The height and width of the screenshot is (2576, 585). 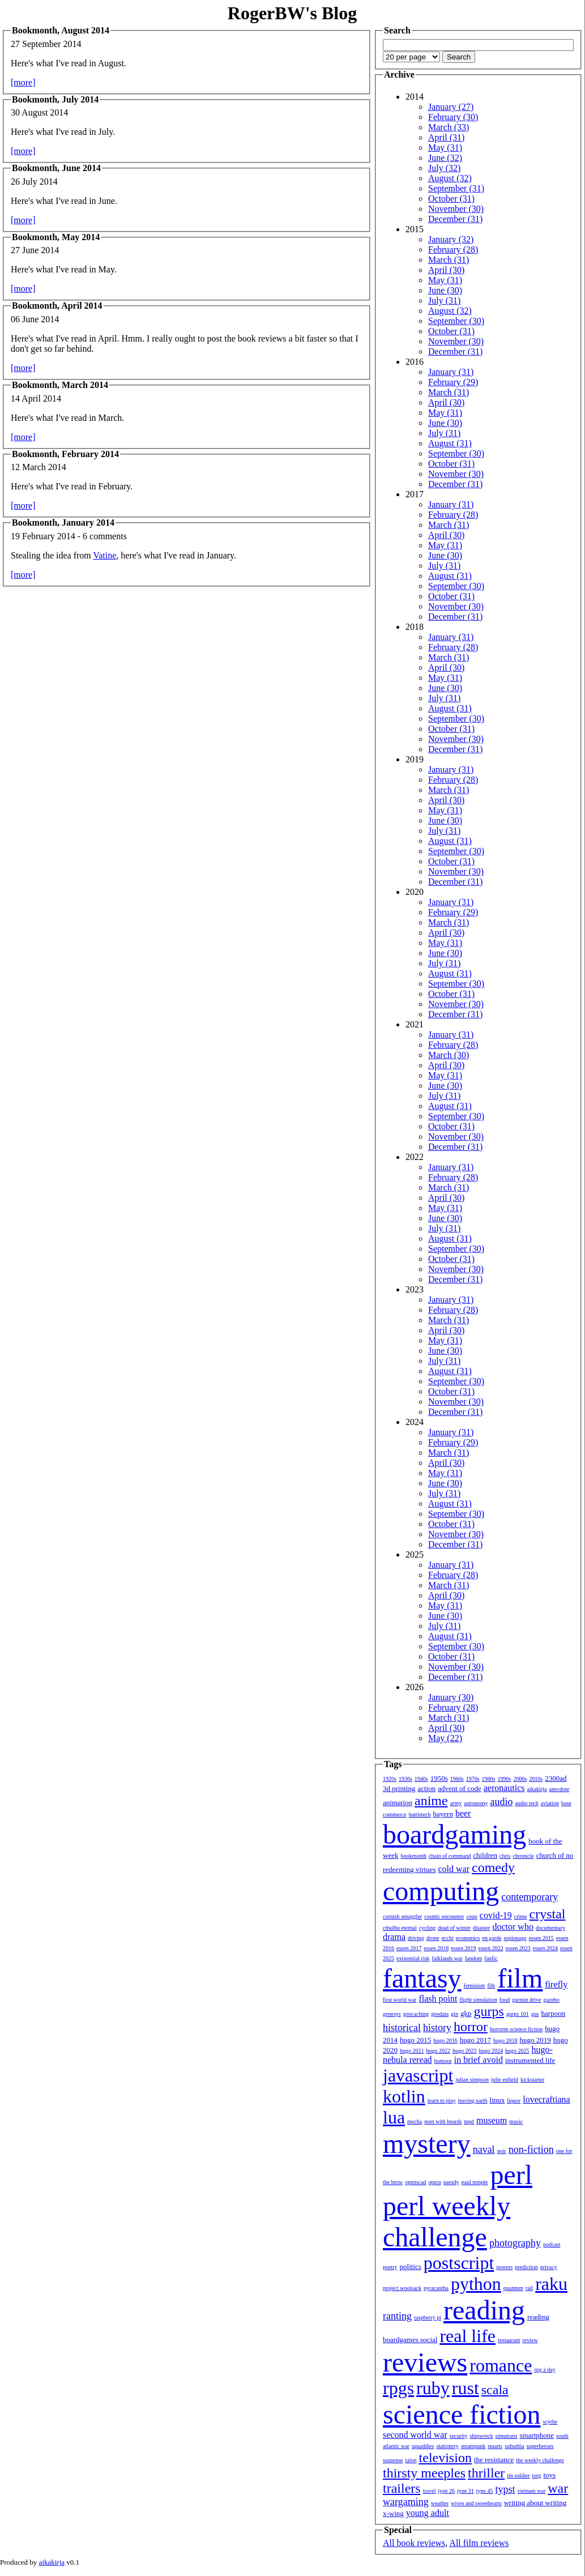 I want to click on type 26, so click(x=446, y=2491).